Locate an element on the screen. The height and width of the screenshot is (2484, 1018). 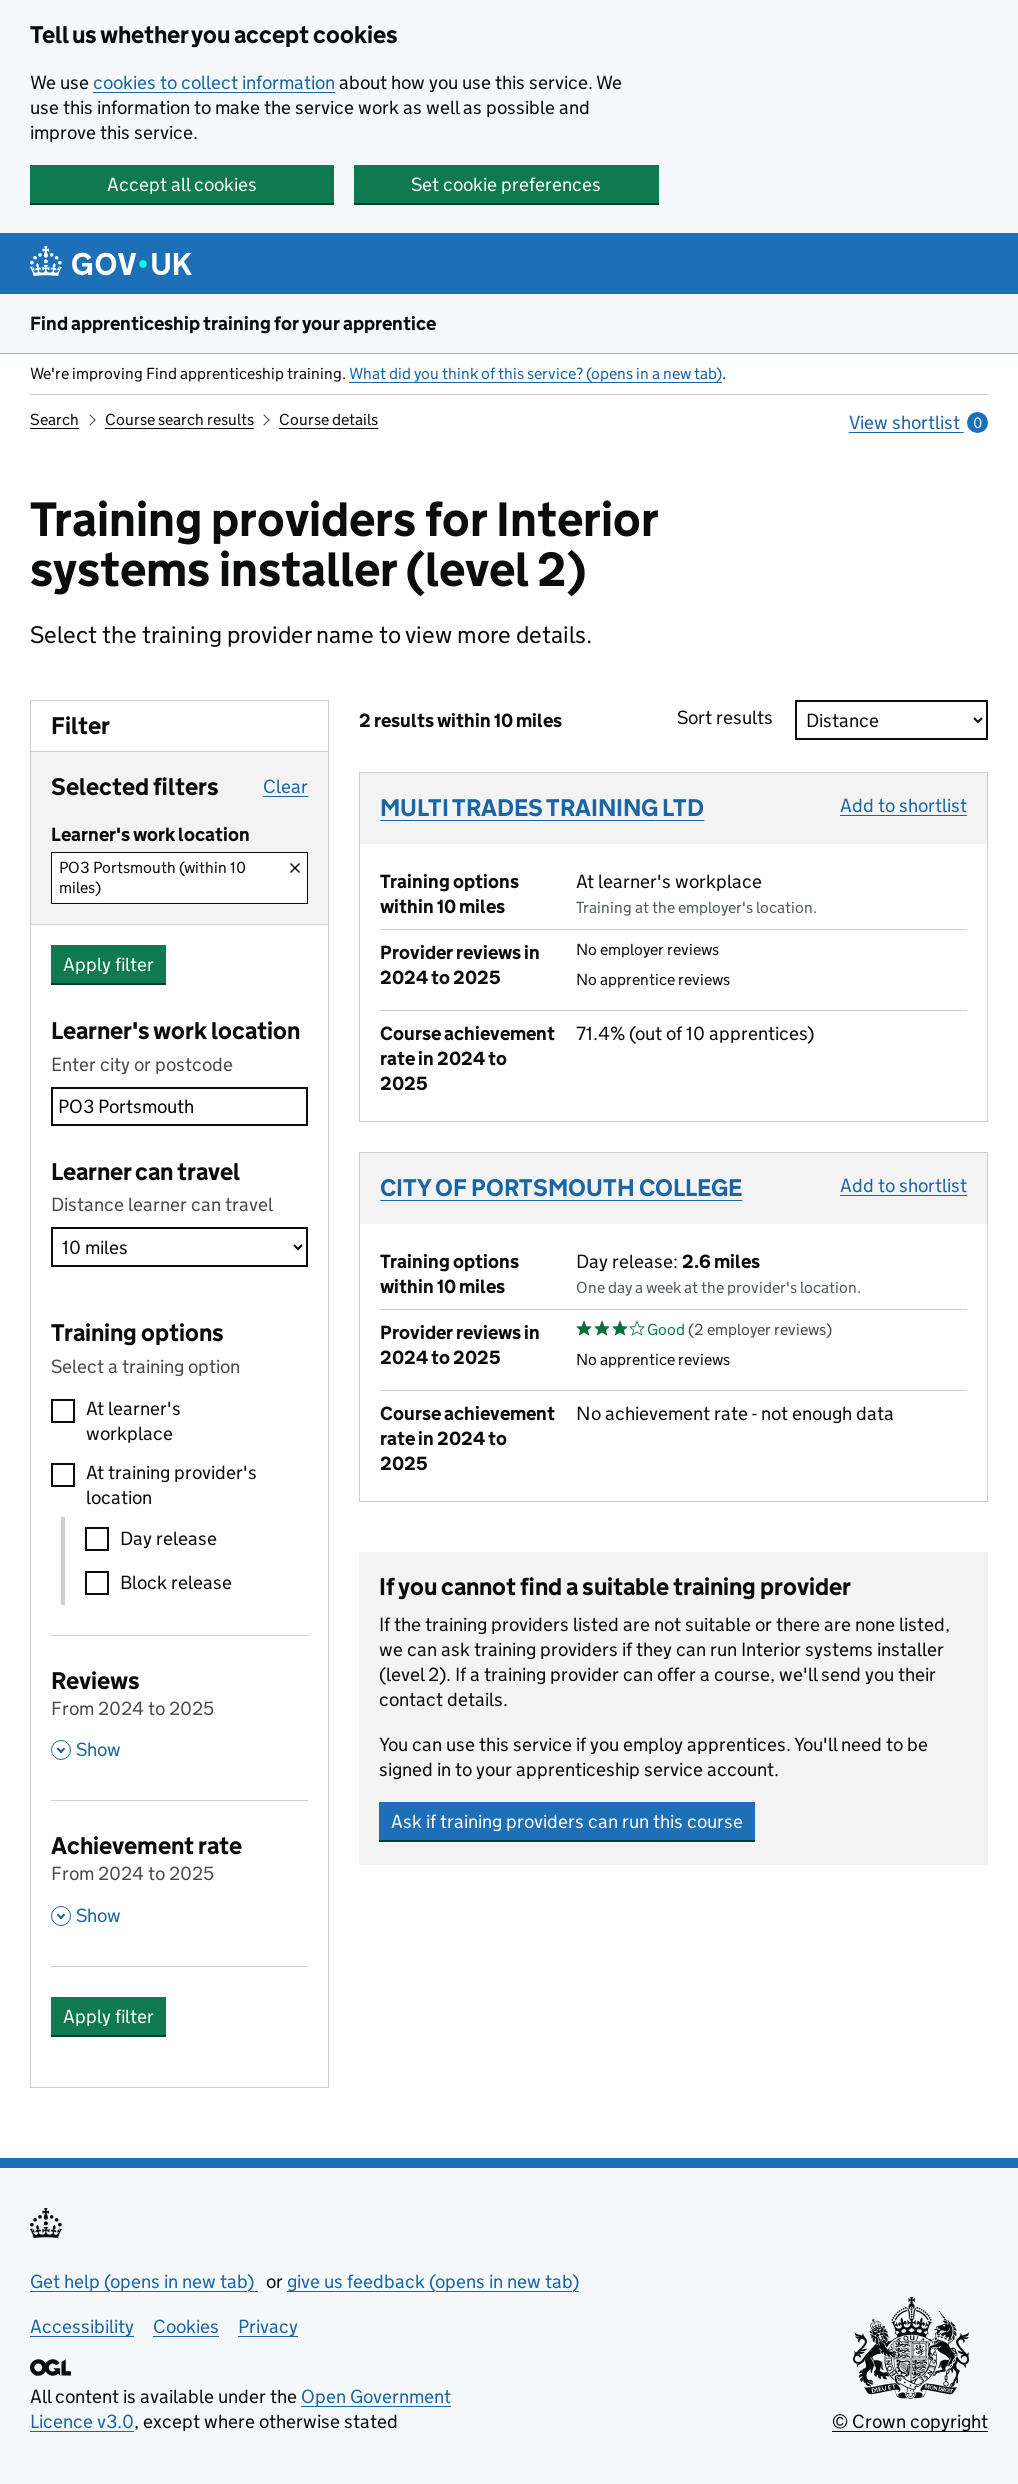
At training provider's location is located at coordinates (171, 1485).